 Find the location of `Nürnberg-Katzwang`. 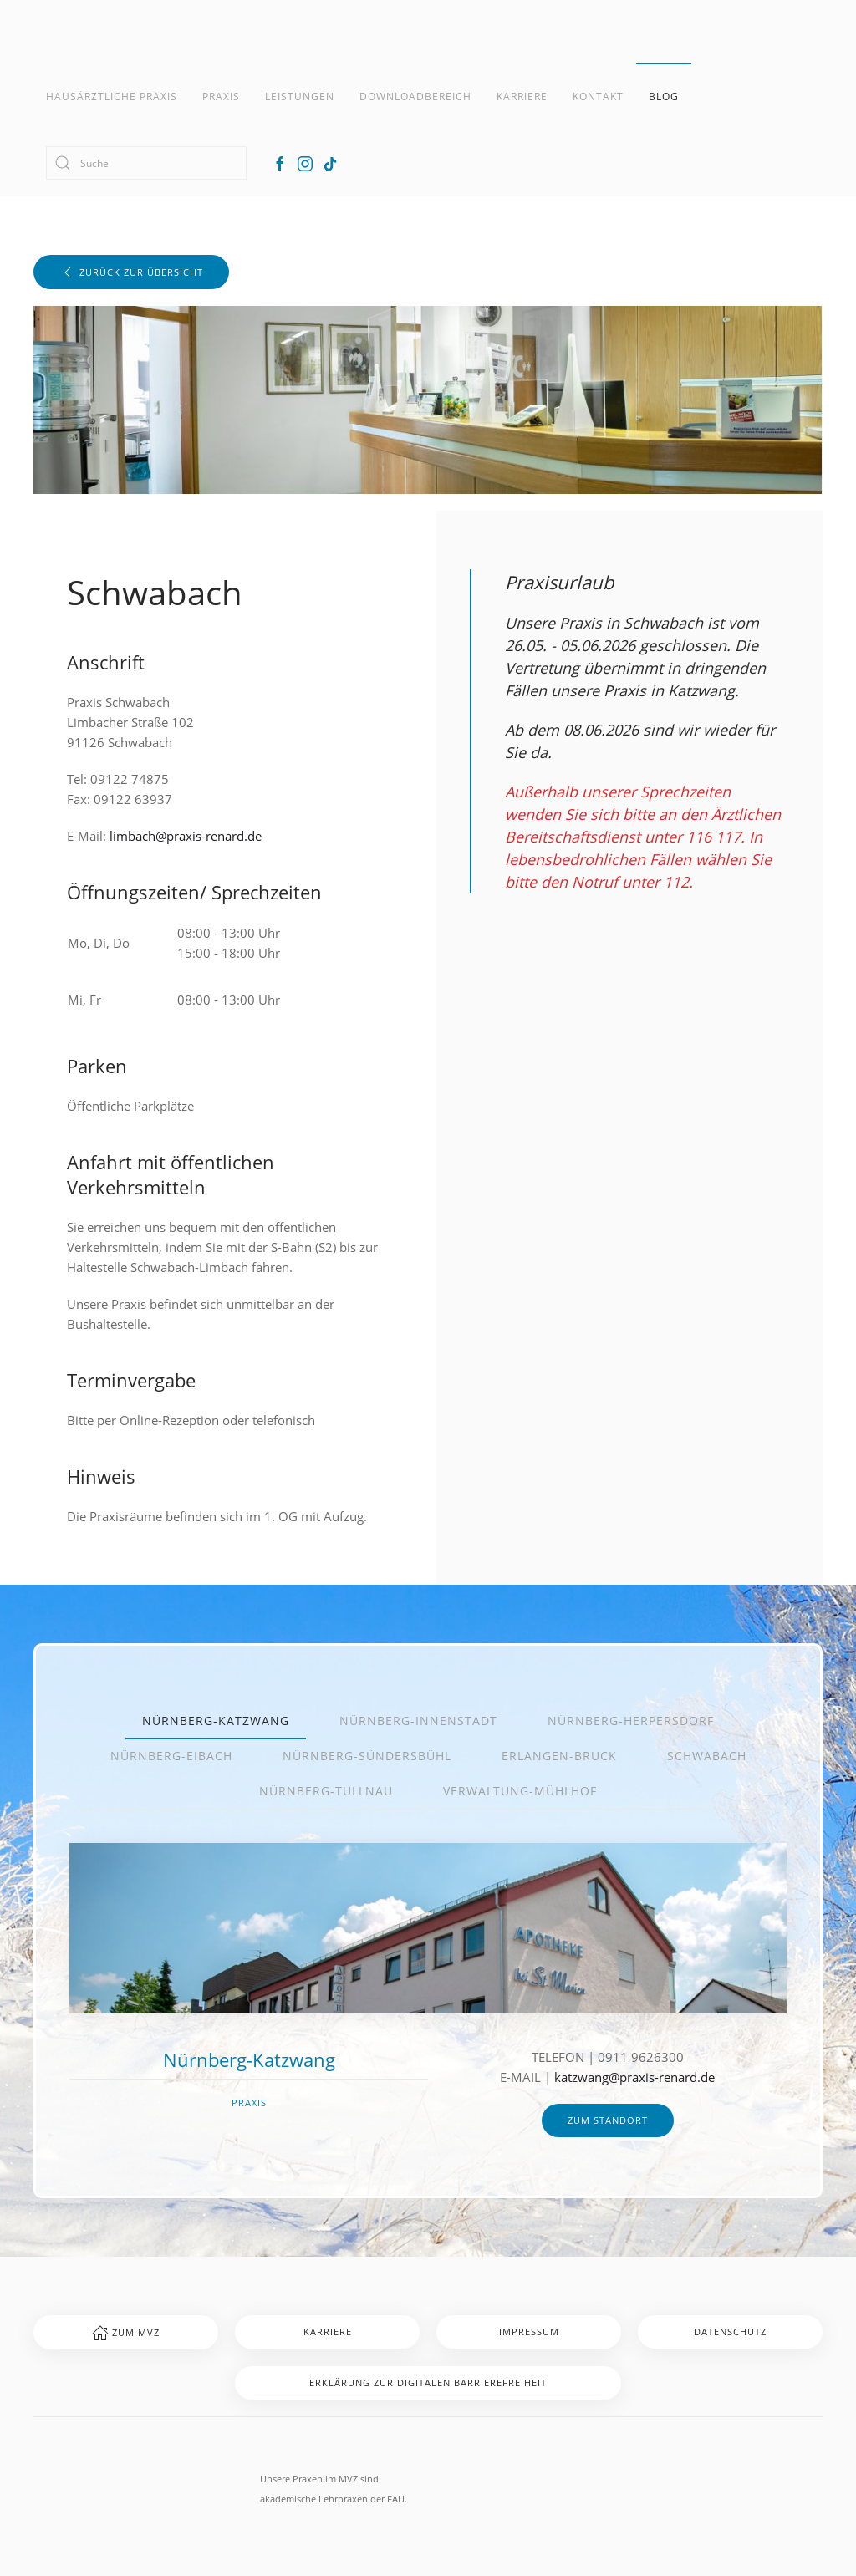

Nürnberg-Katzwang is located at coordinates (215, 1720).